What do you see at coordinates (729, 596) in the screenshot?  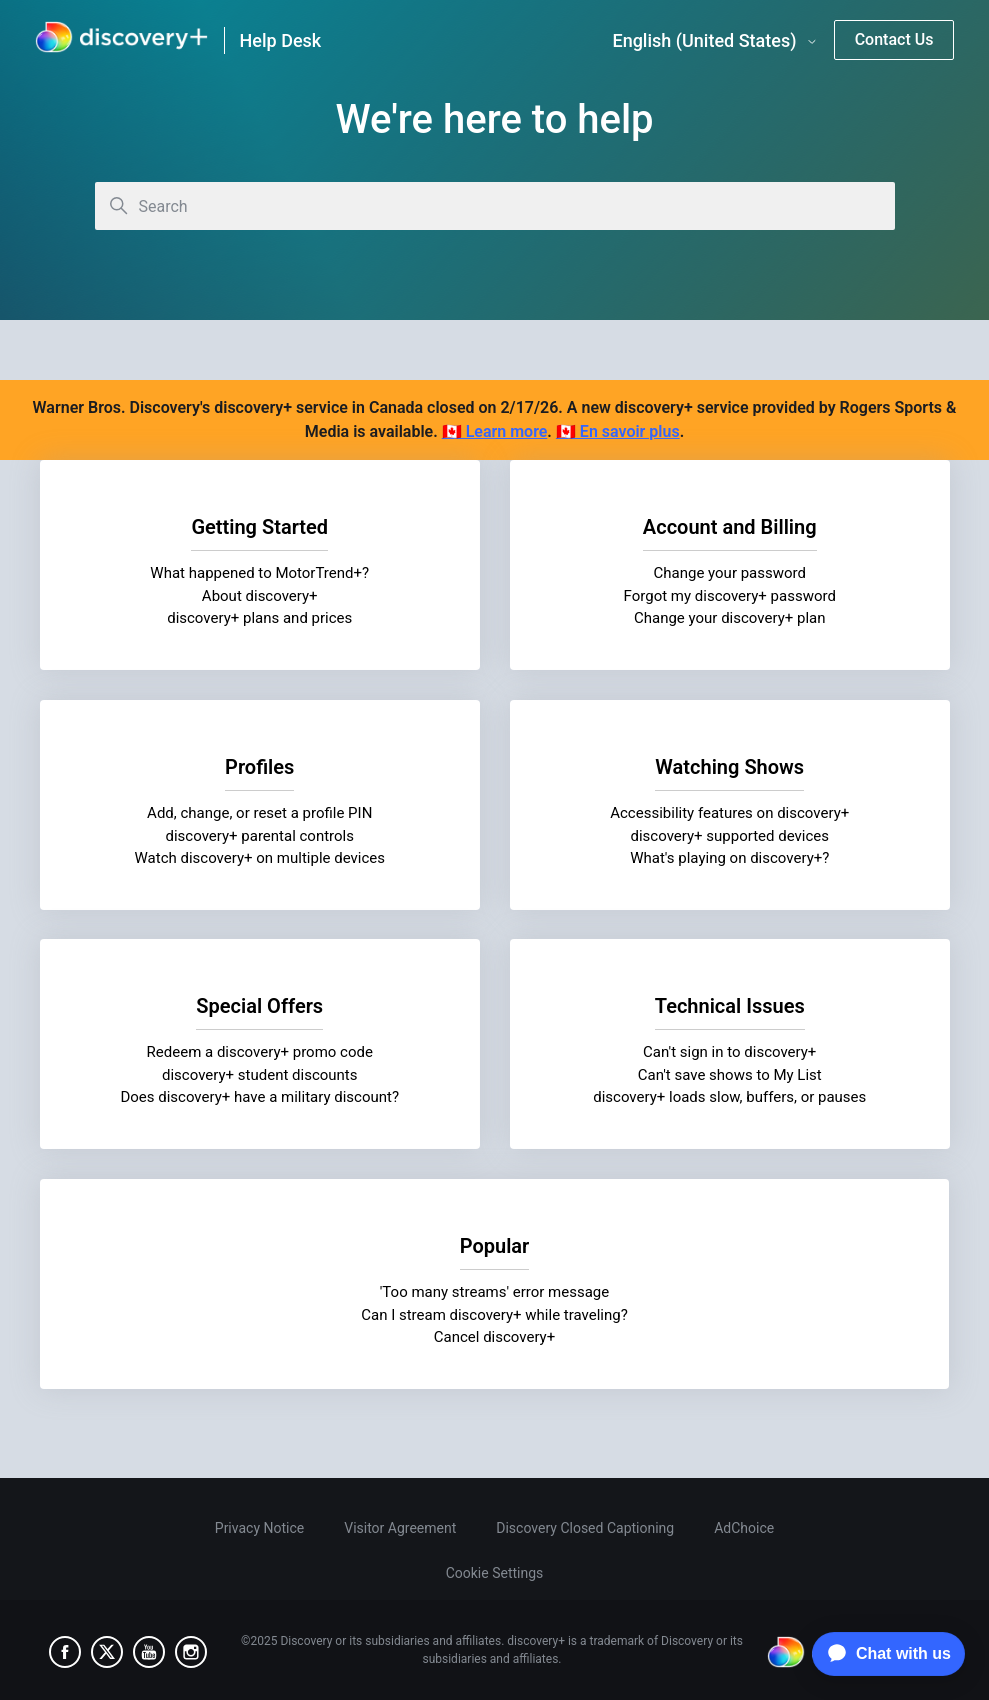 I see `Forgot my discovery+ password` at bounding box center [729, 596].